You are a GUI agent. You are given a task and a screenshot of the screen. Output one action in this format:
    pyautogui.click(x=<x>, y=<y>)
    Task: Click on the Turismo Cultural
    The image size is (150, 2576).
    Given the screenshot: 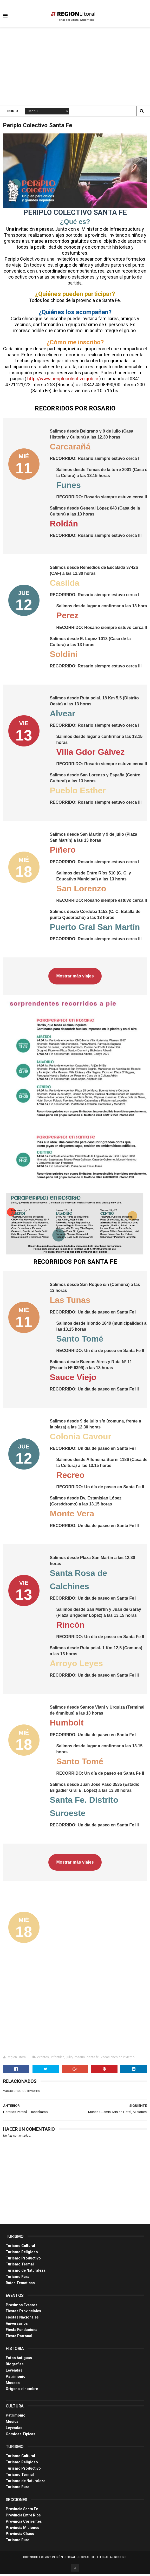 What is the action you would take?
    pyautogui.click(x=20, y=2247)
    